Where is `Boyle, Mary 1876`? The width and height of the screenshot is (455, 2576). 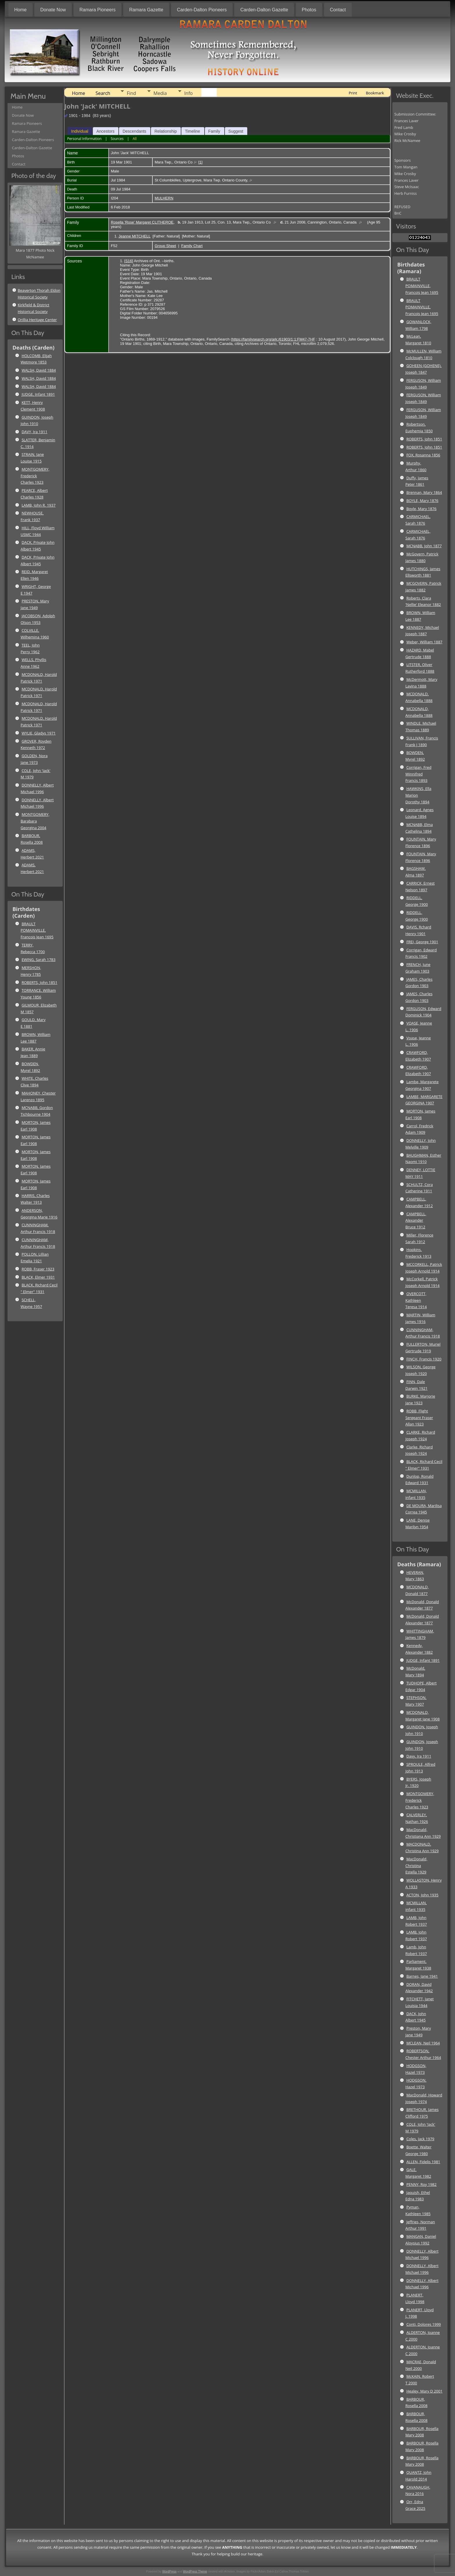 Boyle, Mary 1876 is located at coordinates (421, 508).